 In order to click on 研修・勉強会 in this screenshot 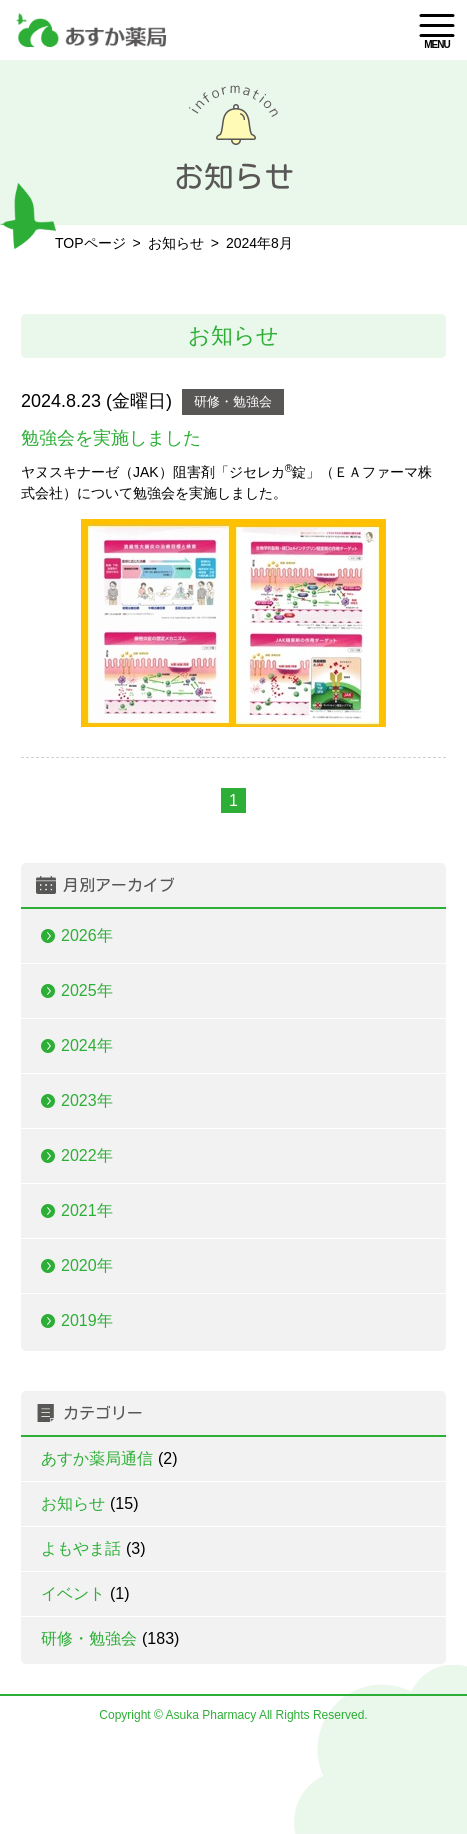, I will do `click(233, 401)`.